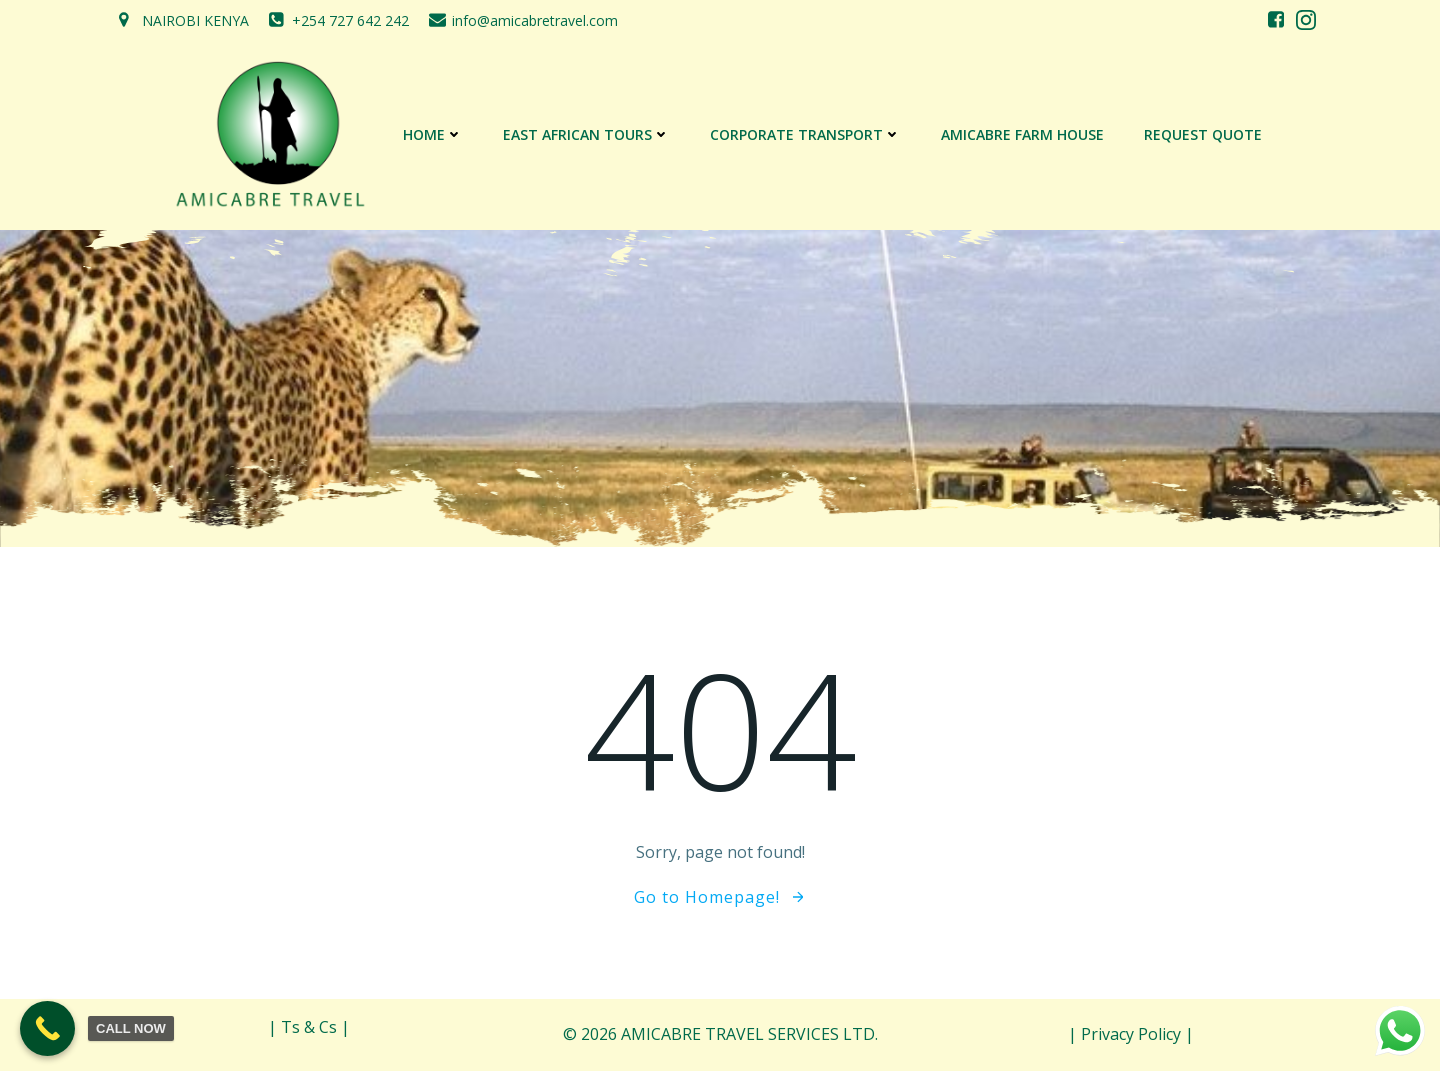 The height and width of the screenshot is (1071, 1440). I want to click on CORPORATE TRANSPORT, so click(805, 134).